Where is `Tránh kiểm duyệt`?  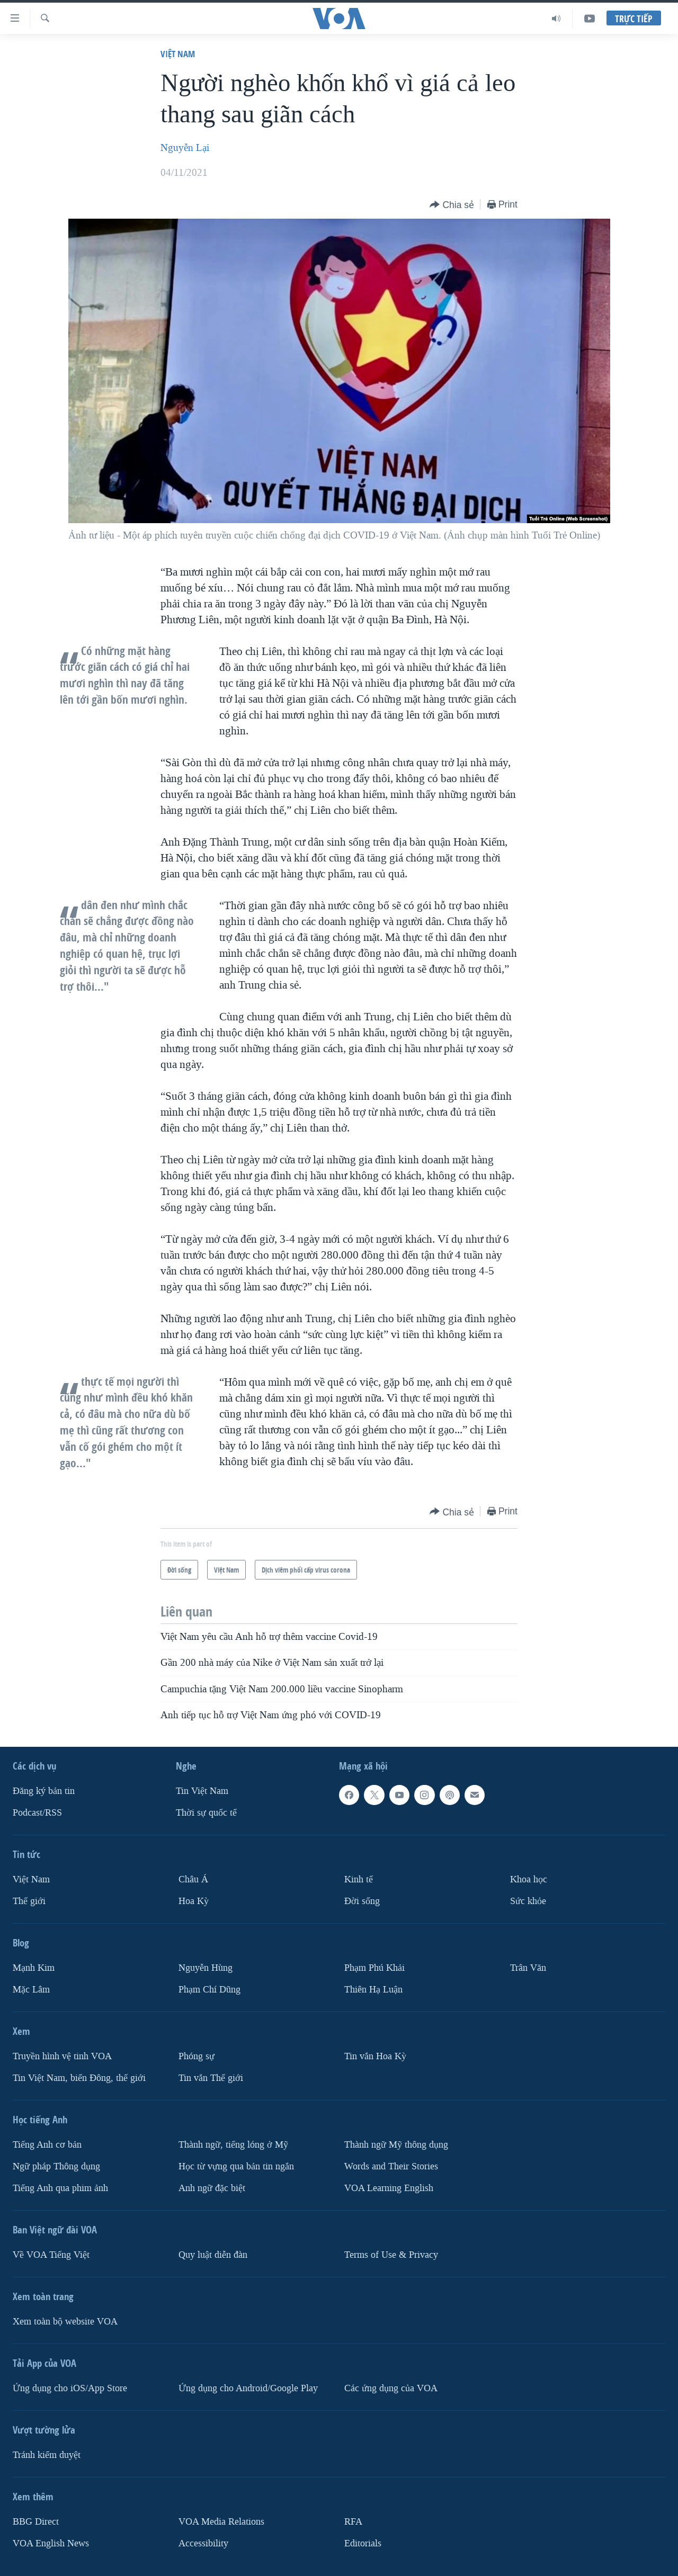 Tránh kiểm duyệt is located at coordinates (47, 2455).